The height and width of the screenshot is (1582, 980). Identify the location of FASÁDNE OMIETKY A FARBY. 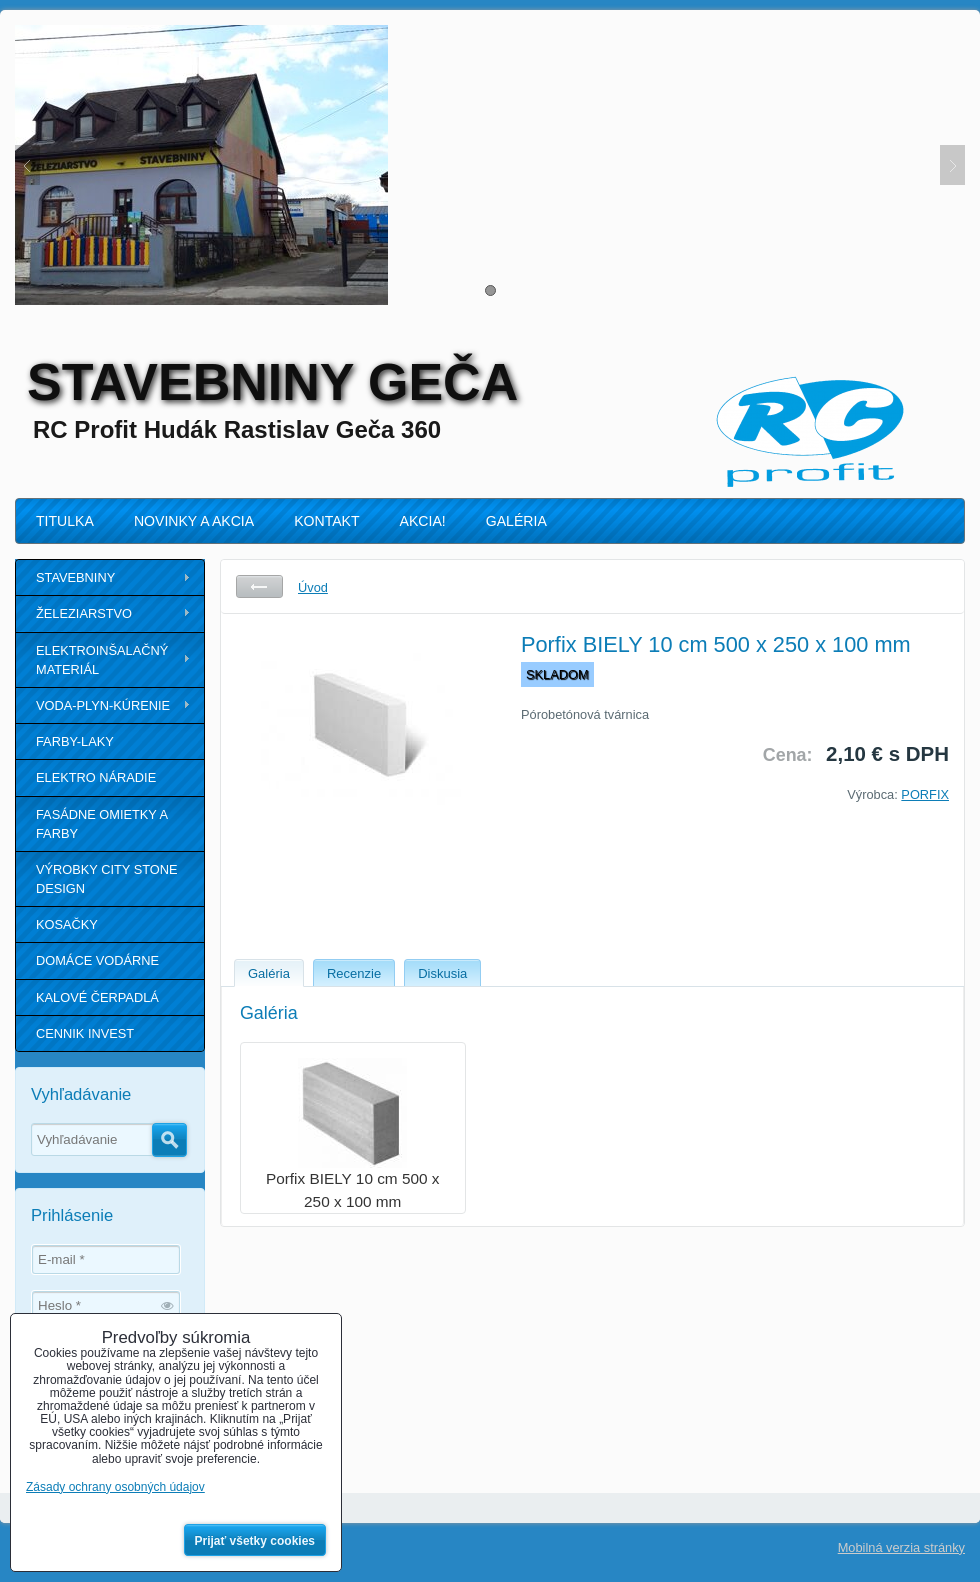
(102, 824).